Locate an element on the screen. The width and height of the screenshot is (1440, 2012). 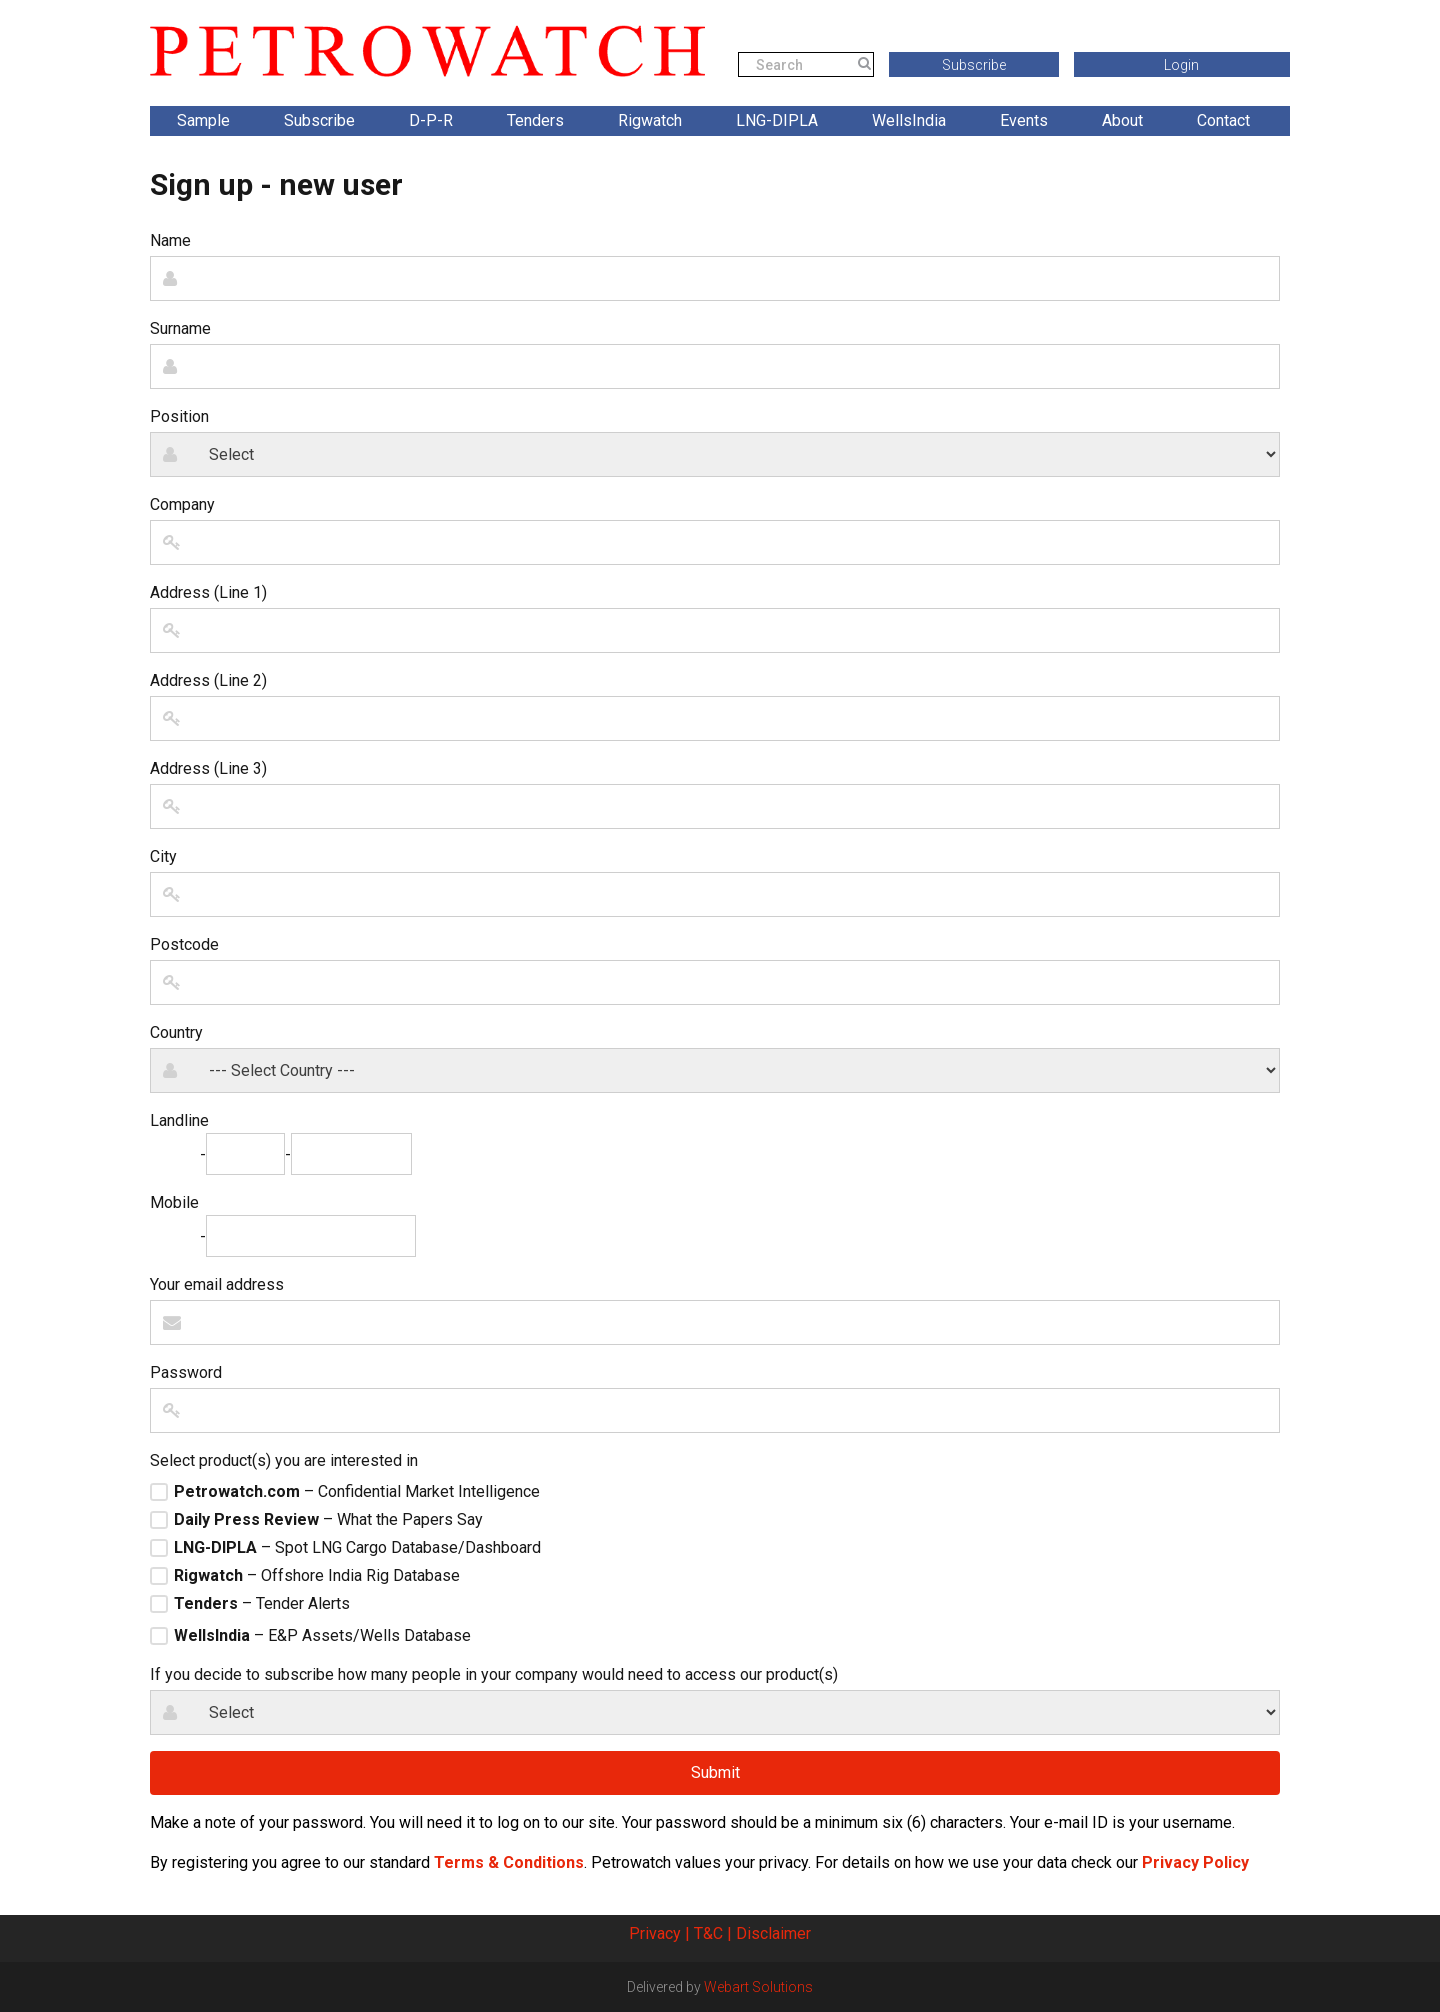
– Spot LNG Cargo Database/Dashboard is located at coordinates (357, 1548).